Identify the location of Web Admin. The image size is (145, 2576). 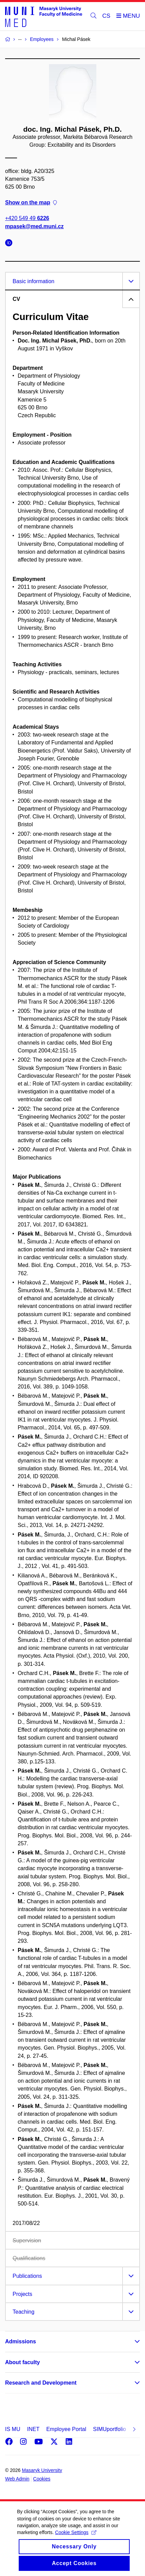
(17, 2479).